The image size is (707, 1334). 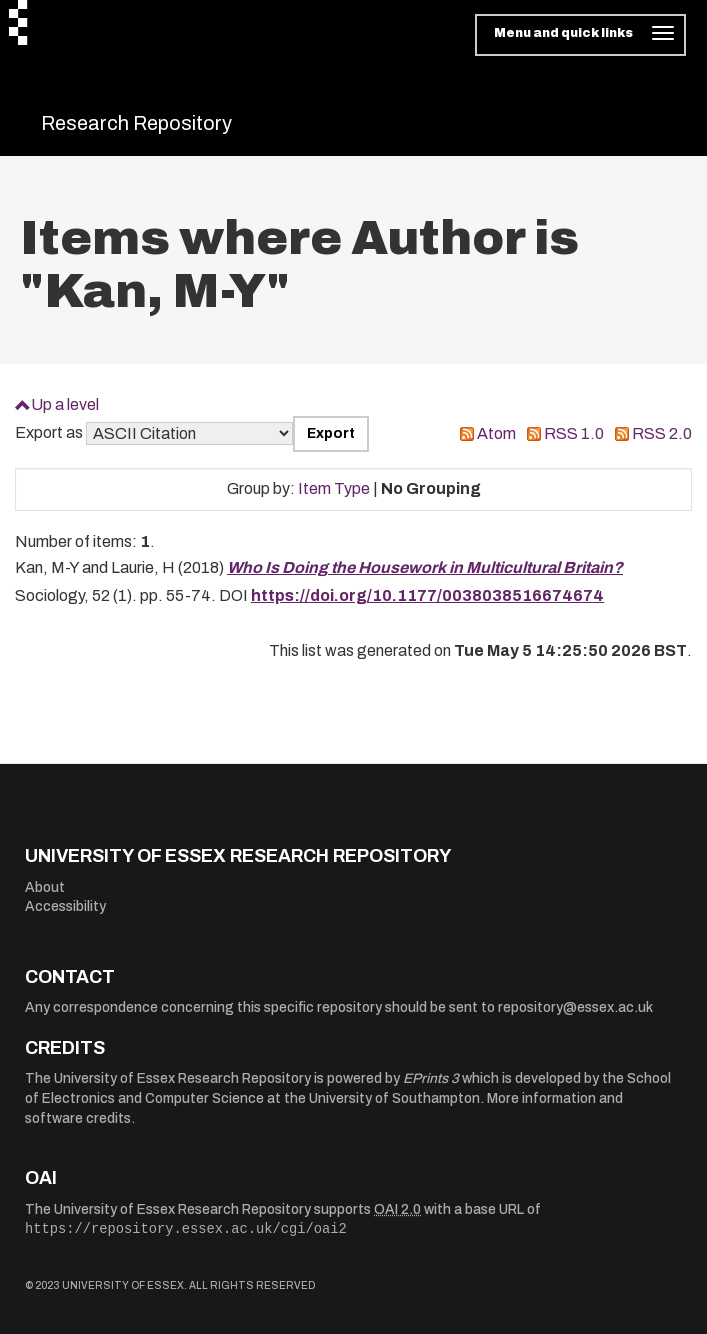 What do you see at coordinates (65, 906) in the screenshot?
I see `Accessibility` at bounding box center [65, 906].